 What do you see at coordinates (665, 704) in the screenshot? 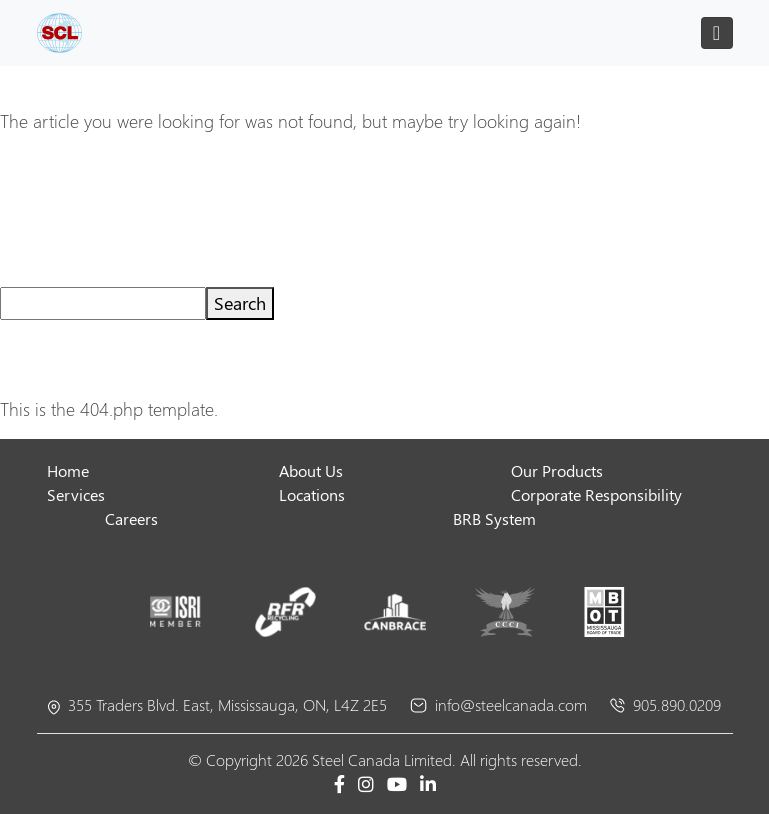
I see `905.890.0209` at bounding box center [665, 704].